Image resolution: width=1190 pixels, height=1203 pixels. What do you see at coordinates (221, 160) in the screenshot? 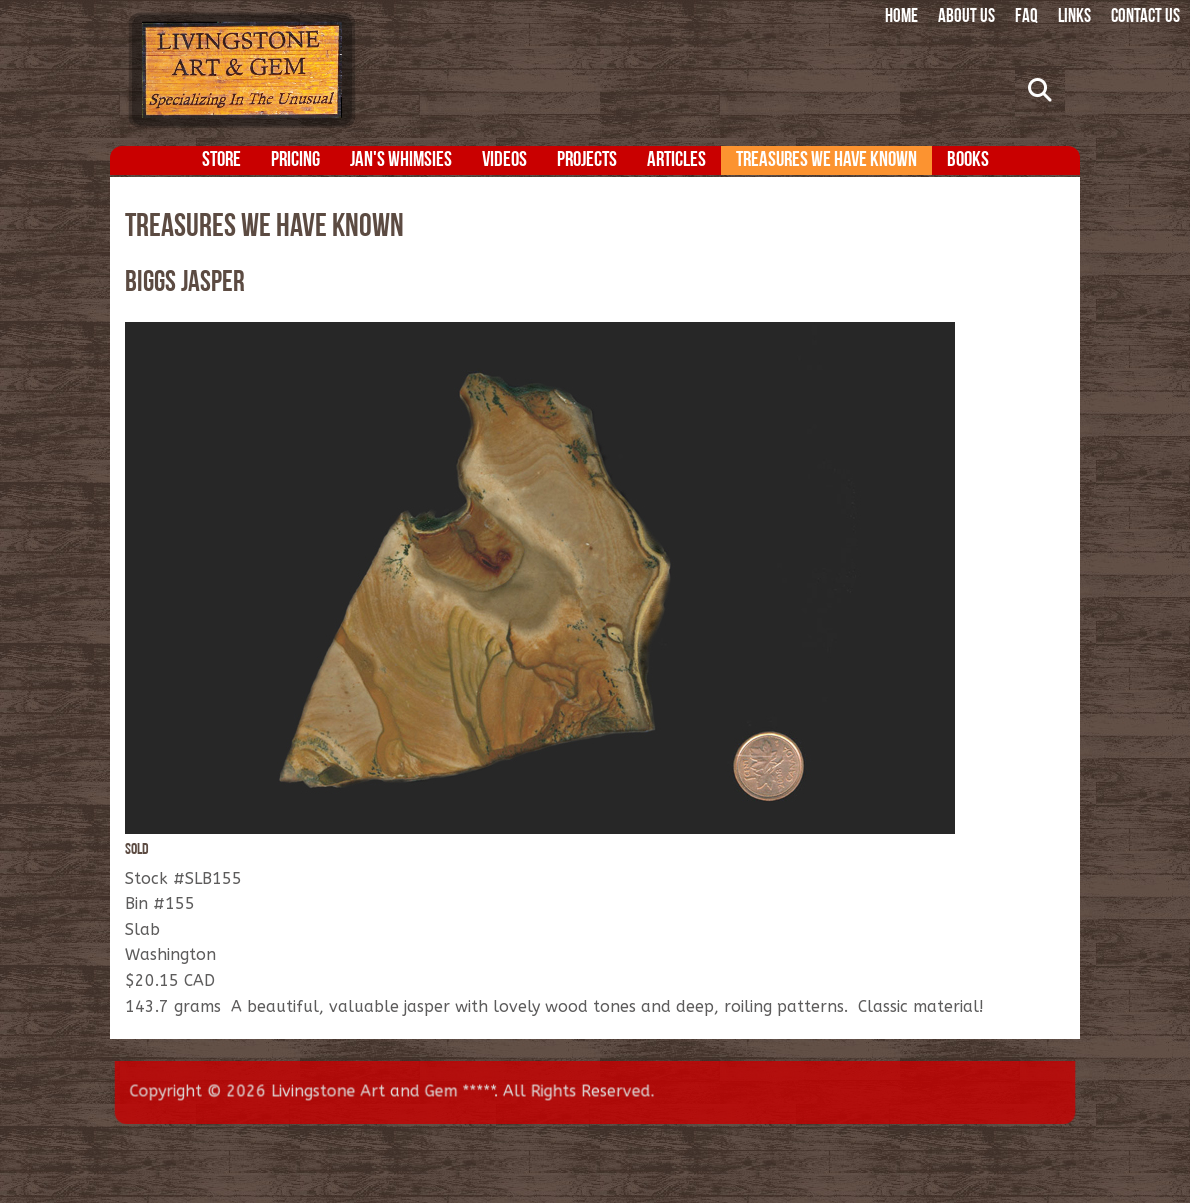
I see `Store` at bounding box center [221, 160].